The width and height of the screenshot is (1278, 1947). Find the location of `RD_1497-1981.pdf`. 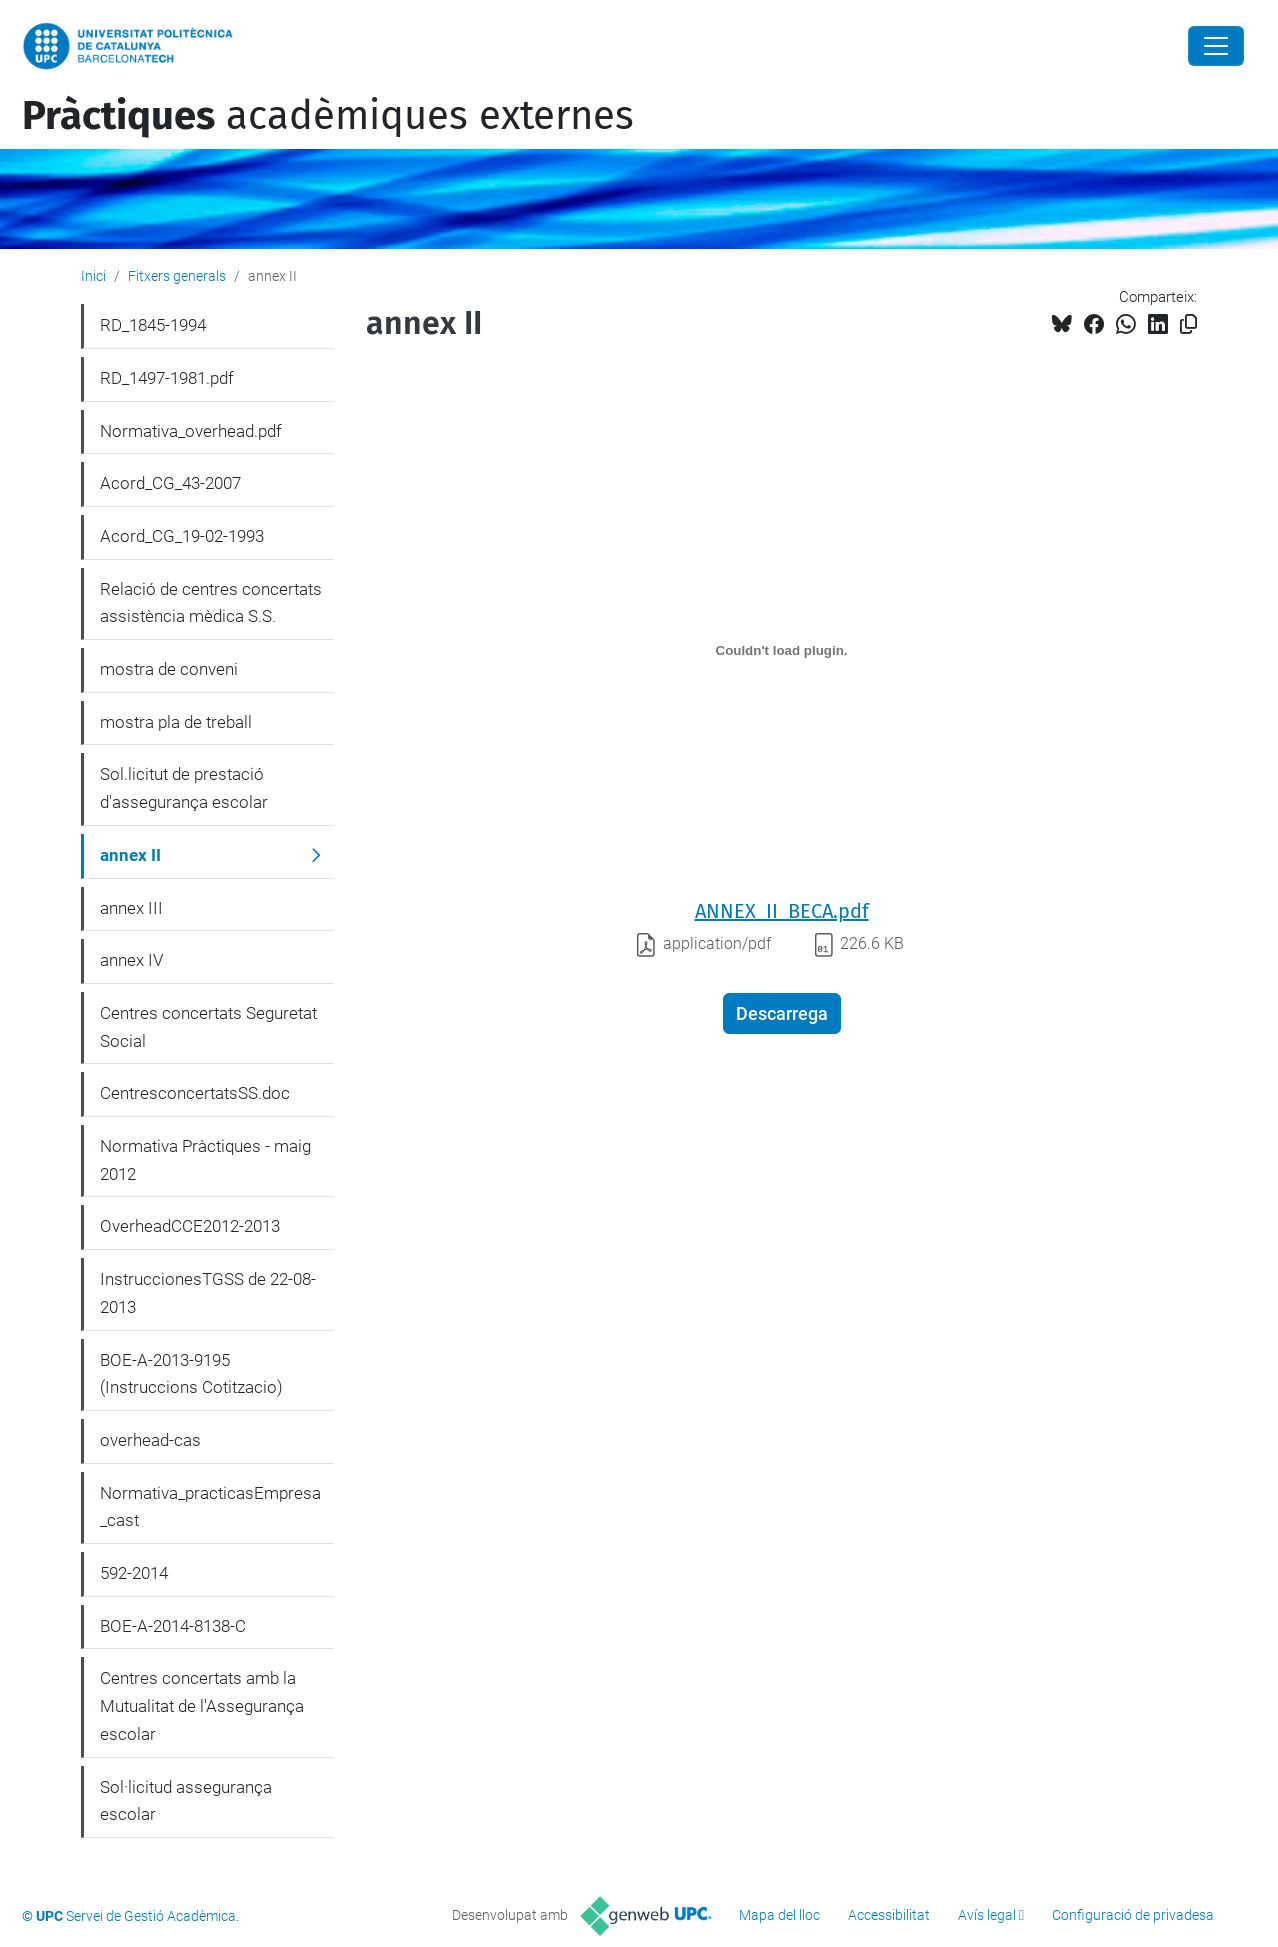

RD_1497-1981.pdf is located at coordinates (167, 378).